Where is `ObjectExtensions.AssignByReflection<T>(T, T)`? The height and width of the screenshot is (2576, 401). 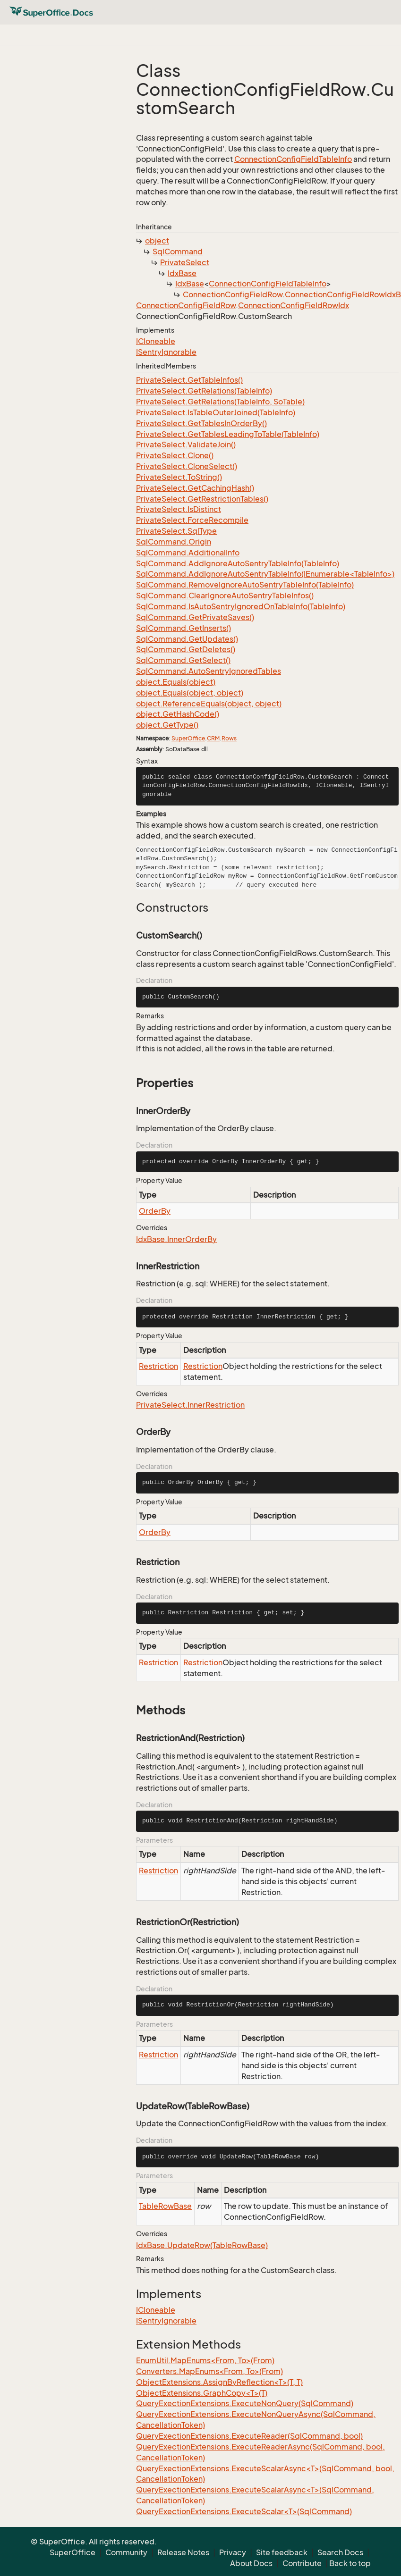 ObjectExtensions.AssignByReflection<T>(T, T) is located at coordinates (219, 2382).